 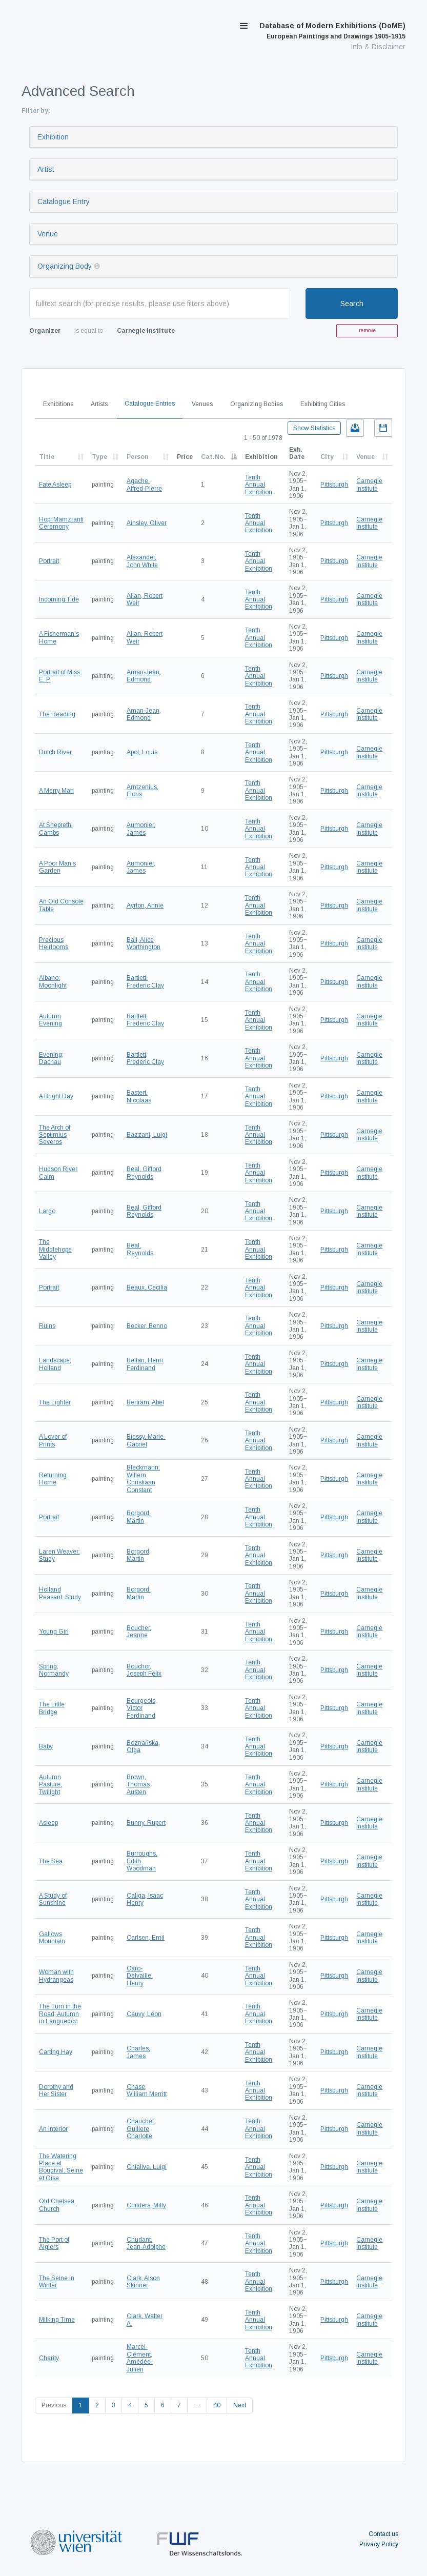 What do you see at coordinates (145, 1402) in the screenshot?
I see `Bertram, Abel` at bounding box center [145, 1402].